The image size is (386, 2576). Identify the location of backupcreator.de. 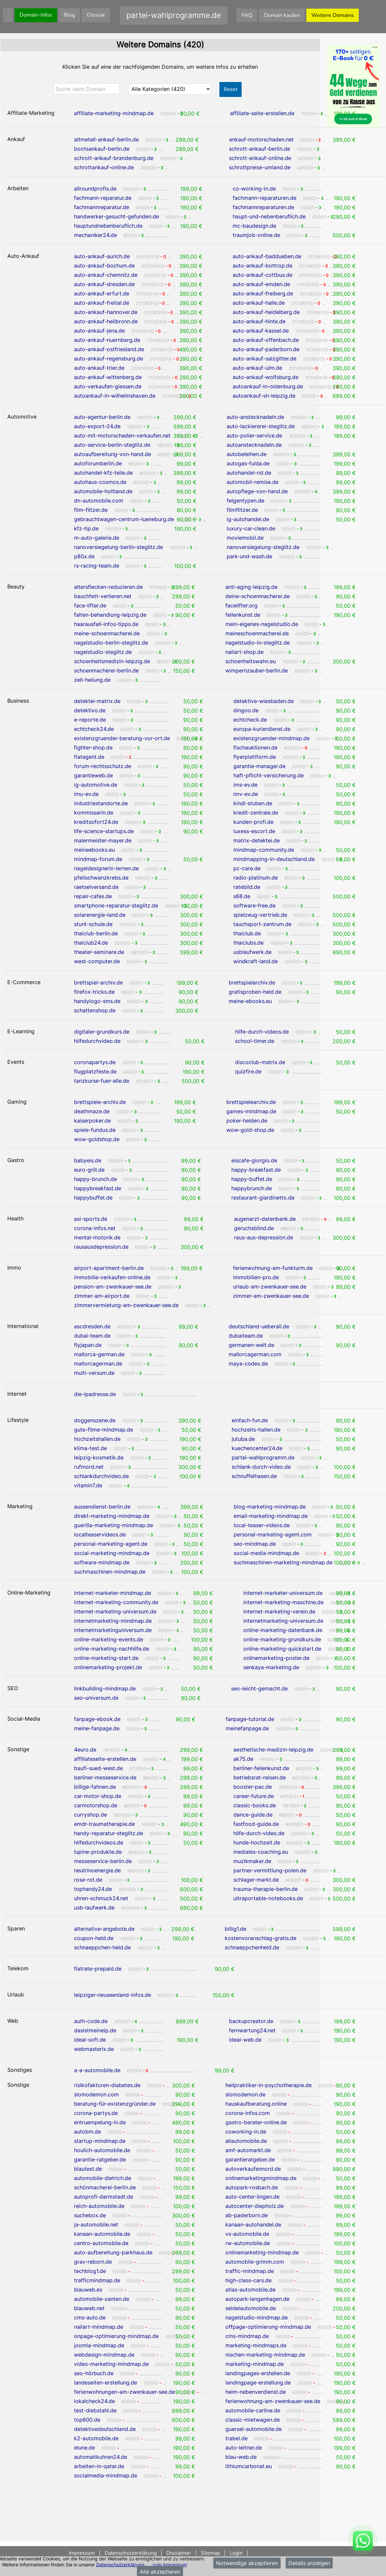
(251, 2021).